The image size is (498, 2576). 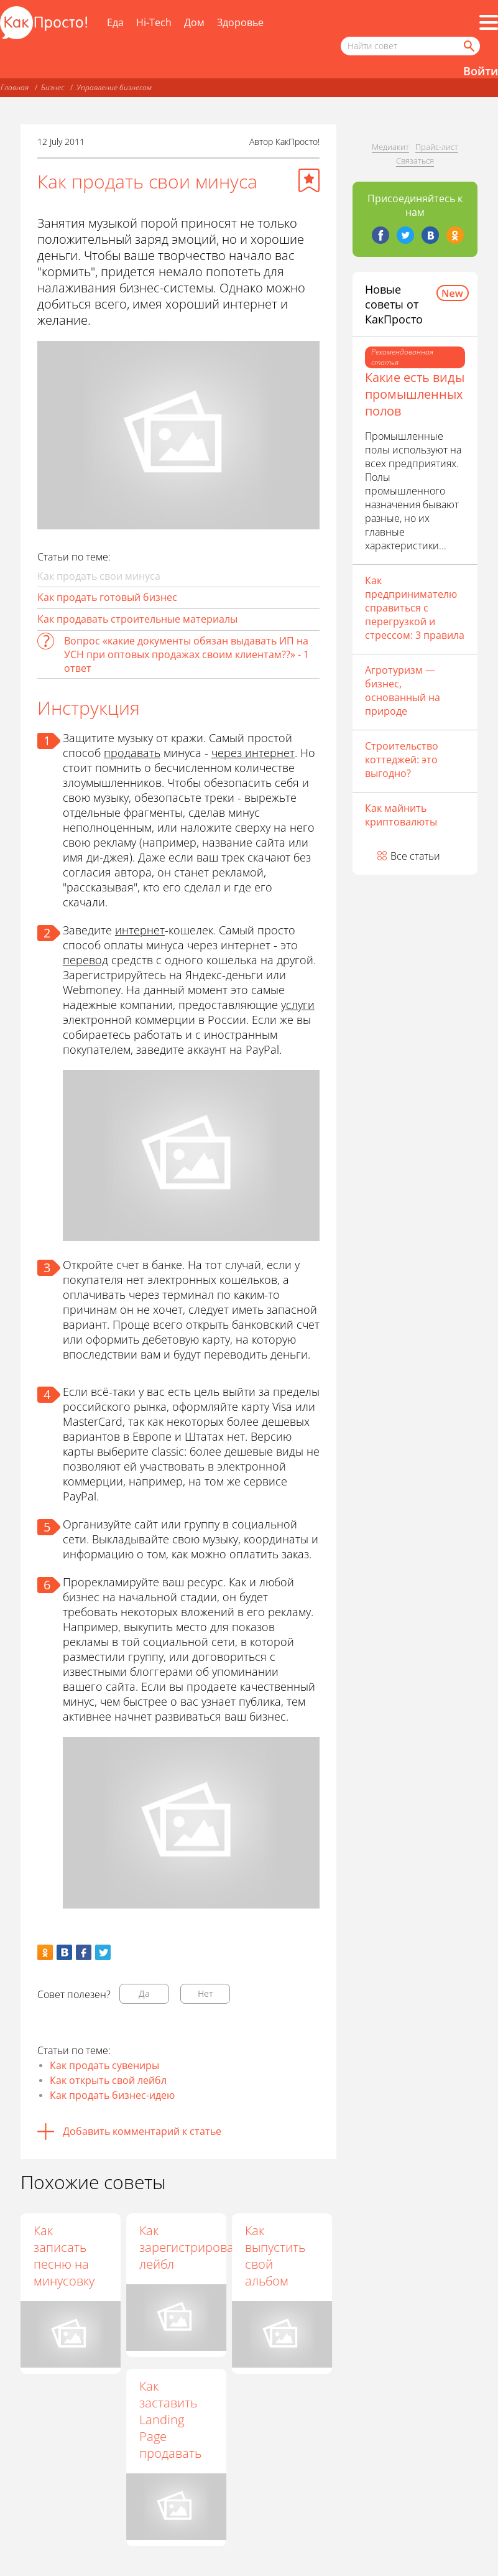 What do you see at coordinates (415, 160) in the screenshot?
I see `Связаться` at bounding box center [415, 160].